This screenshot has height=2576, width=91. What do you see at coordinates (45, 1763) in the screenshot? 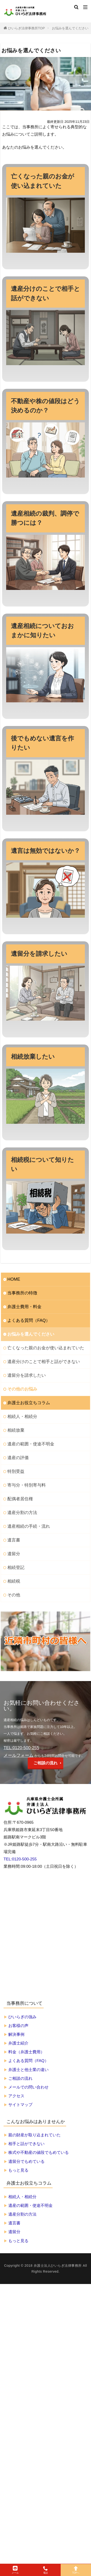
I see `ご相談の流れ` at bounding box center [45, 1763].